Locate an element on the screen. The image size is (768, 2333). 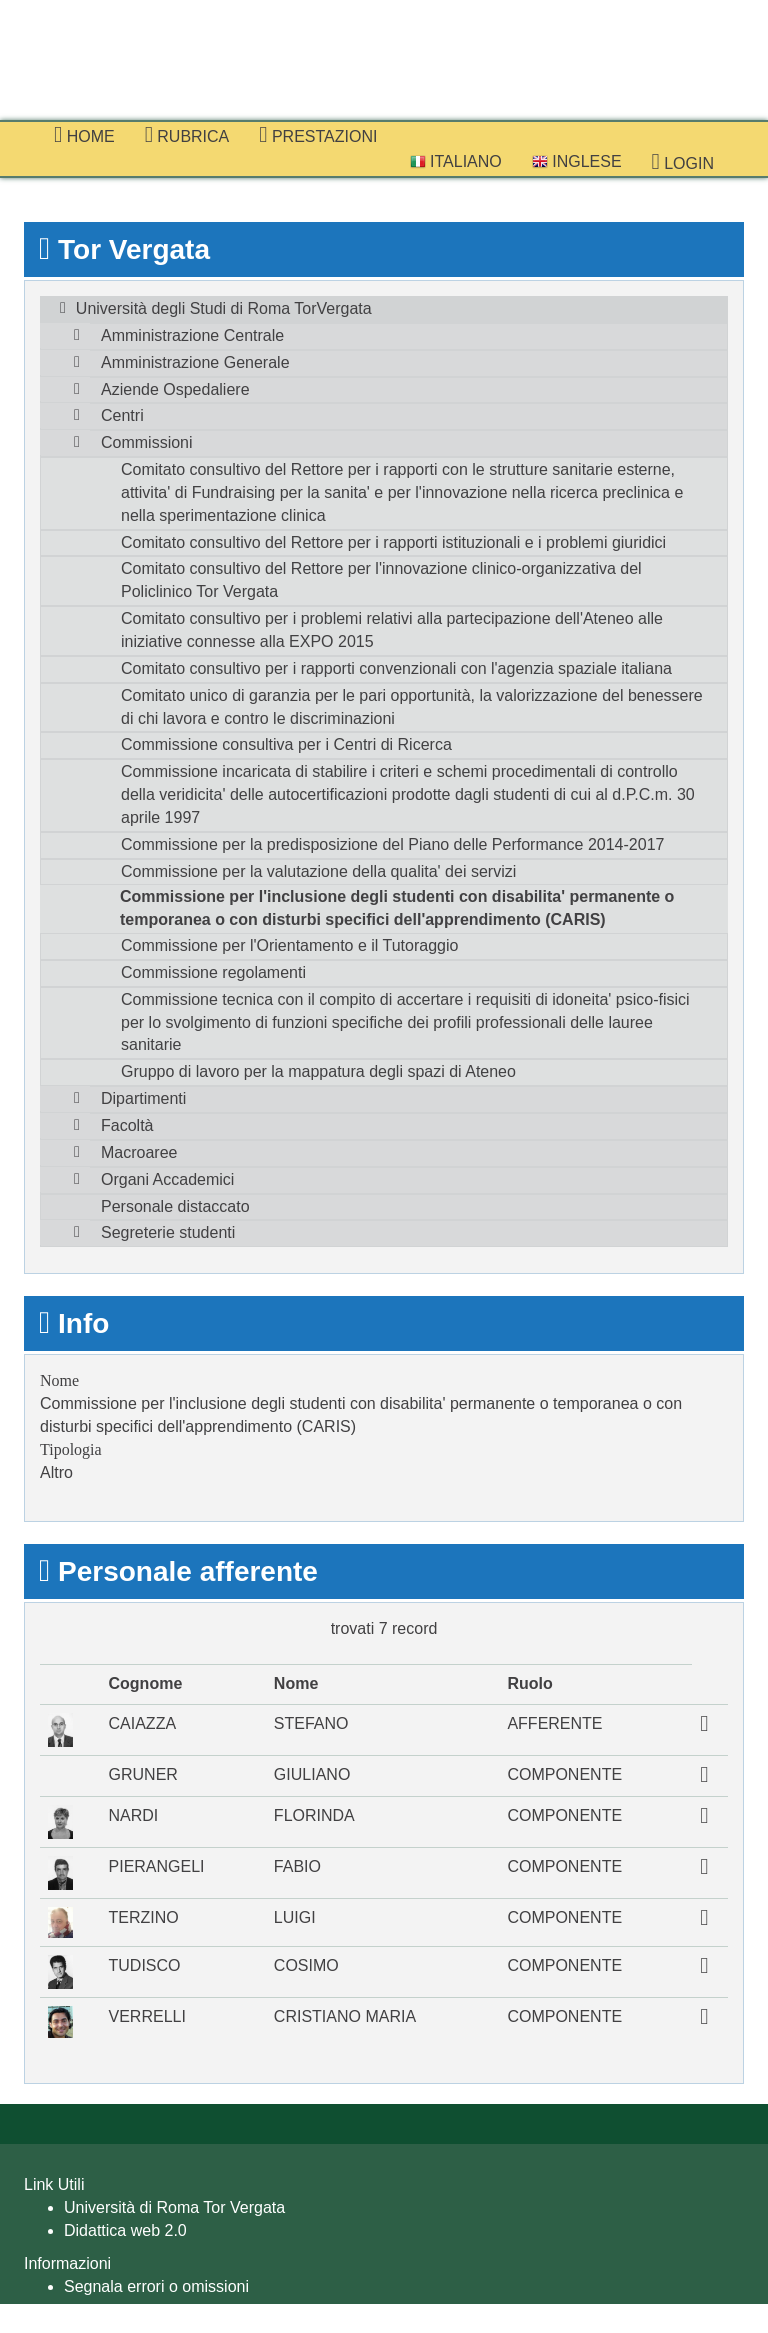
Università degli Studi di Roma TorVergata is located at coordinates (224, 308).